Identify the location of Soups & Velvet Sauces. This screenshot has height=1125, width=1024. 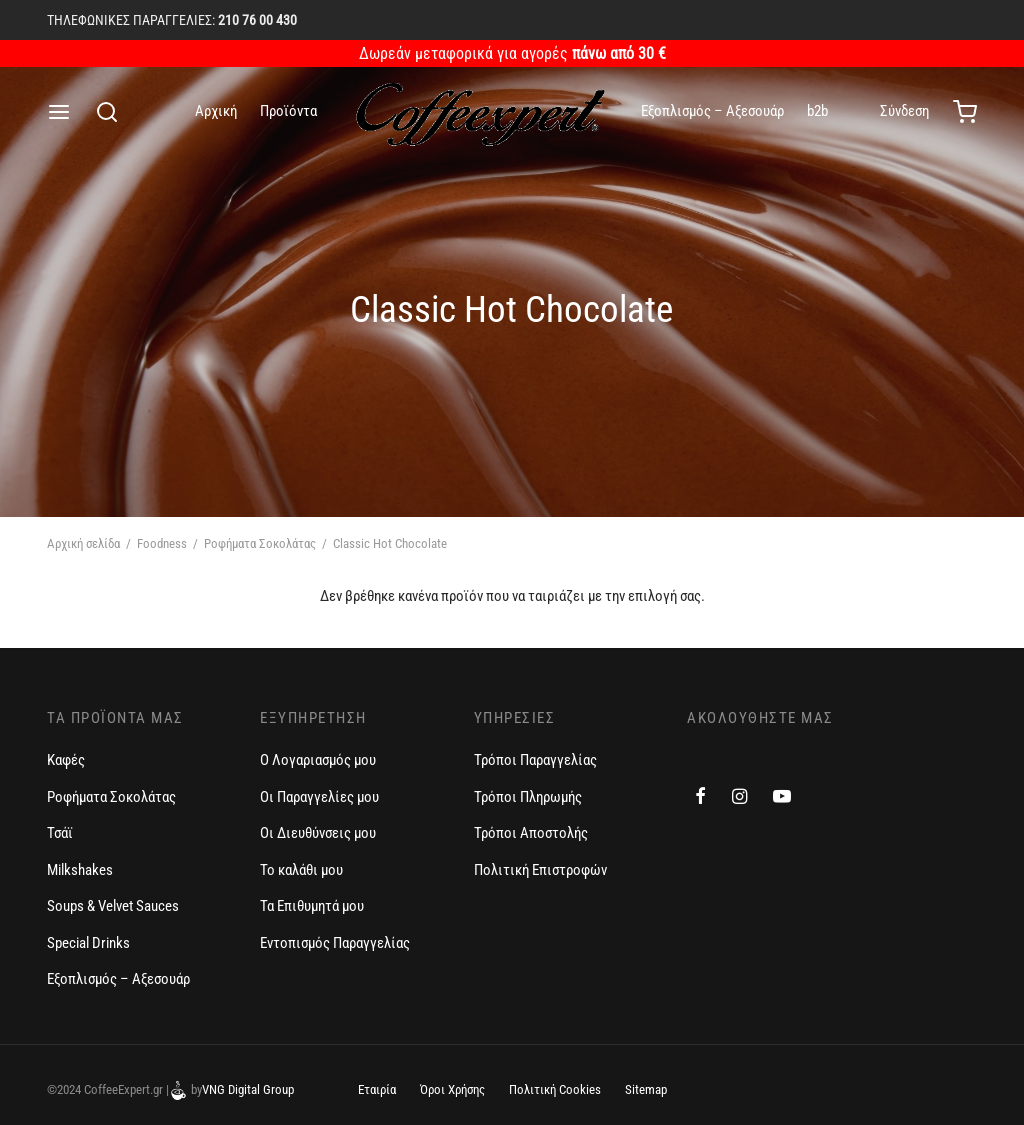
(113, 906).